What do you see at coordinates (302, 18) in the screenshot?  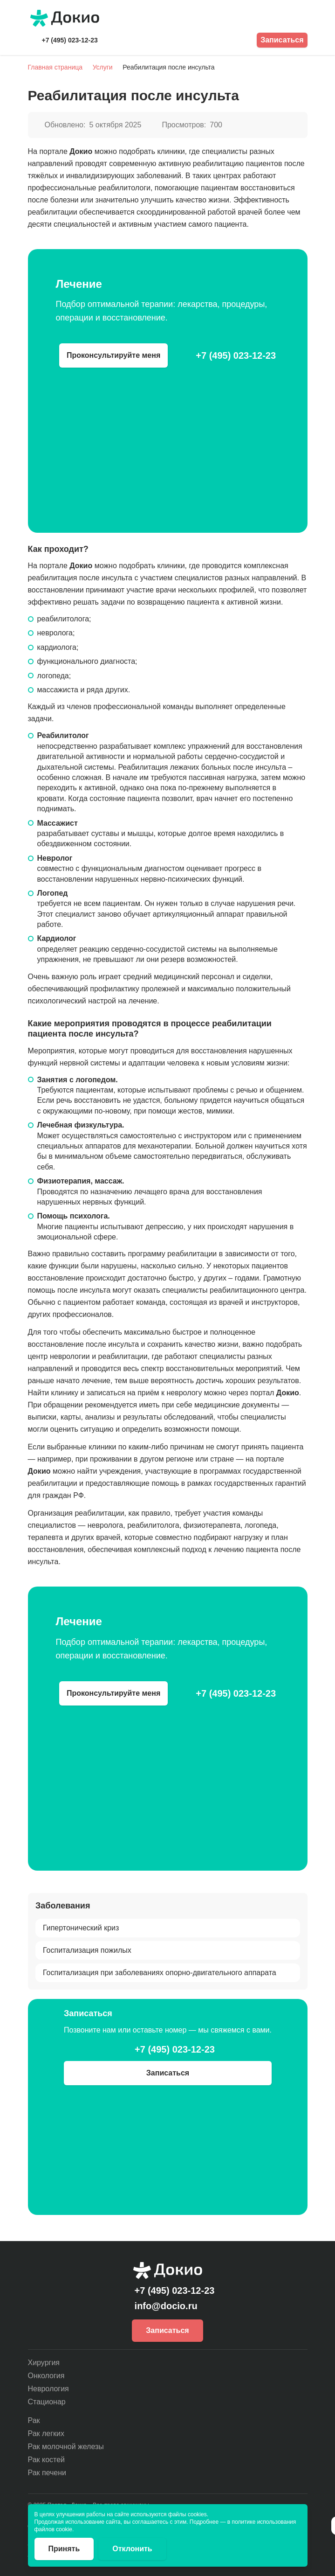 I see `[Открыть меню]` at bounding box center [302, 18].